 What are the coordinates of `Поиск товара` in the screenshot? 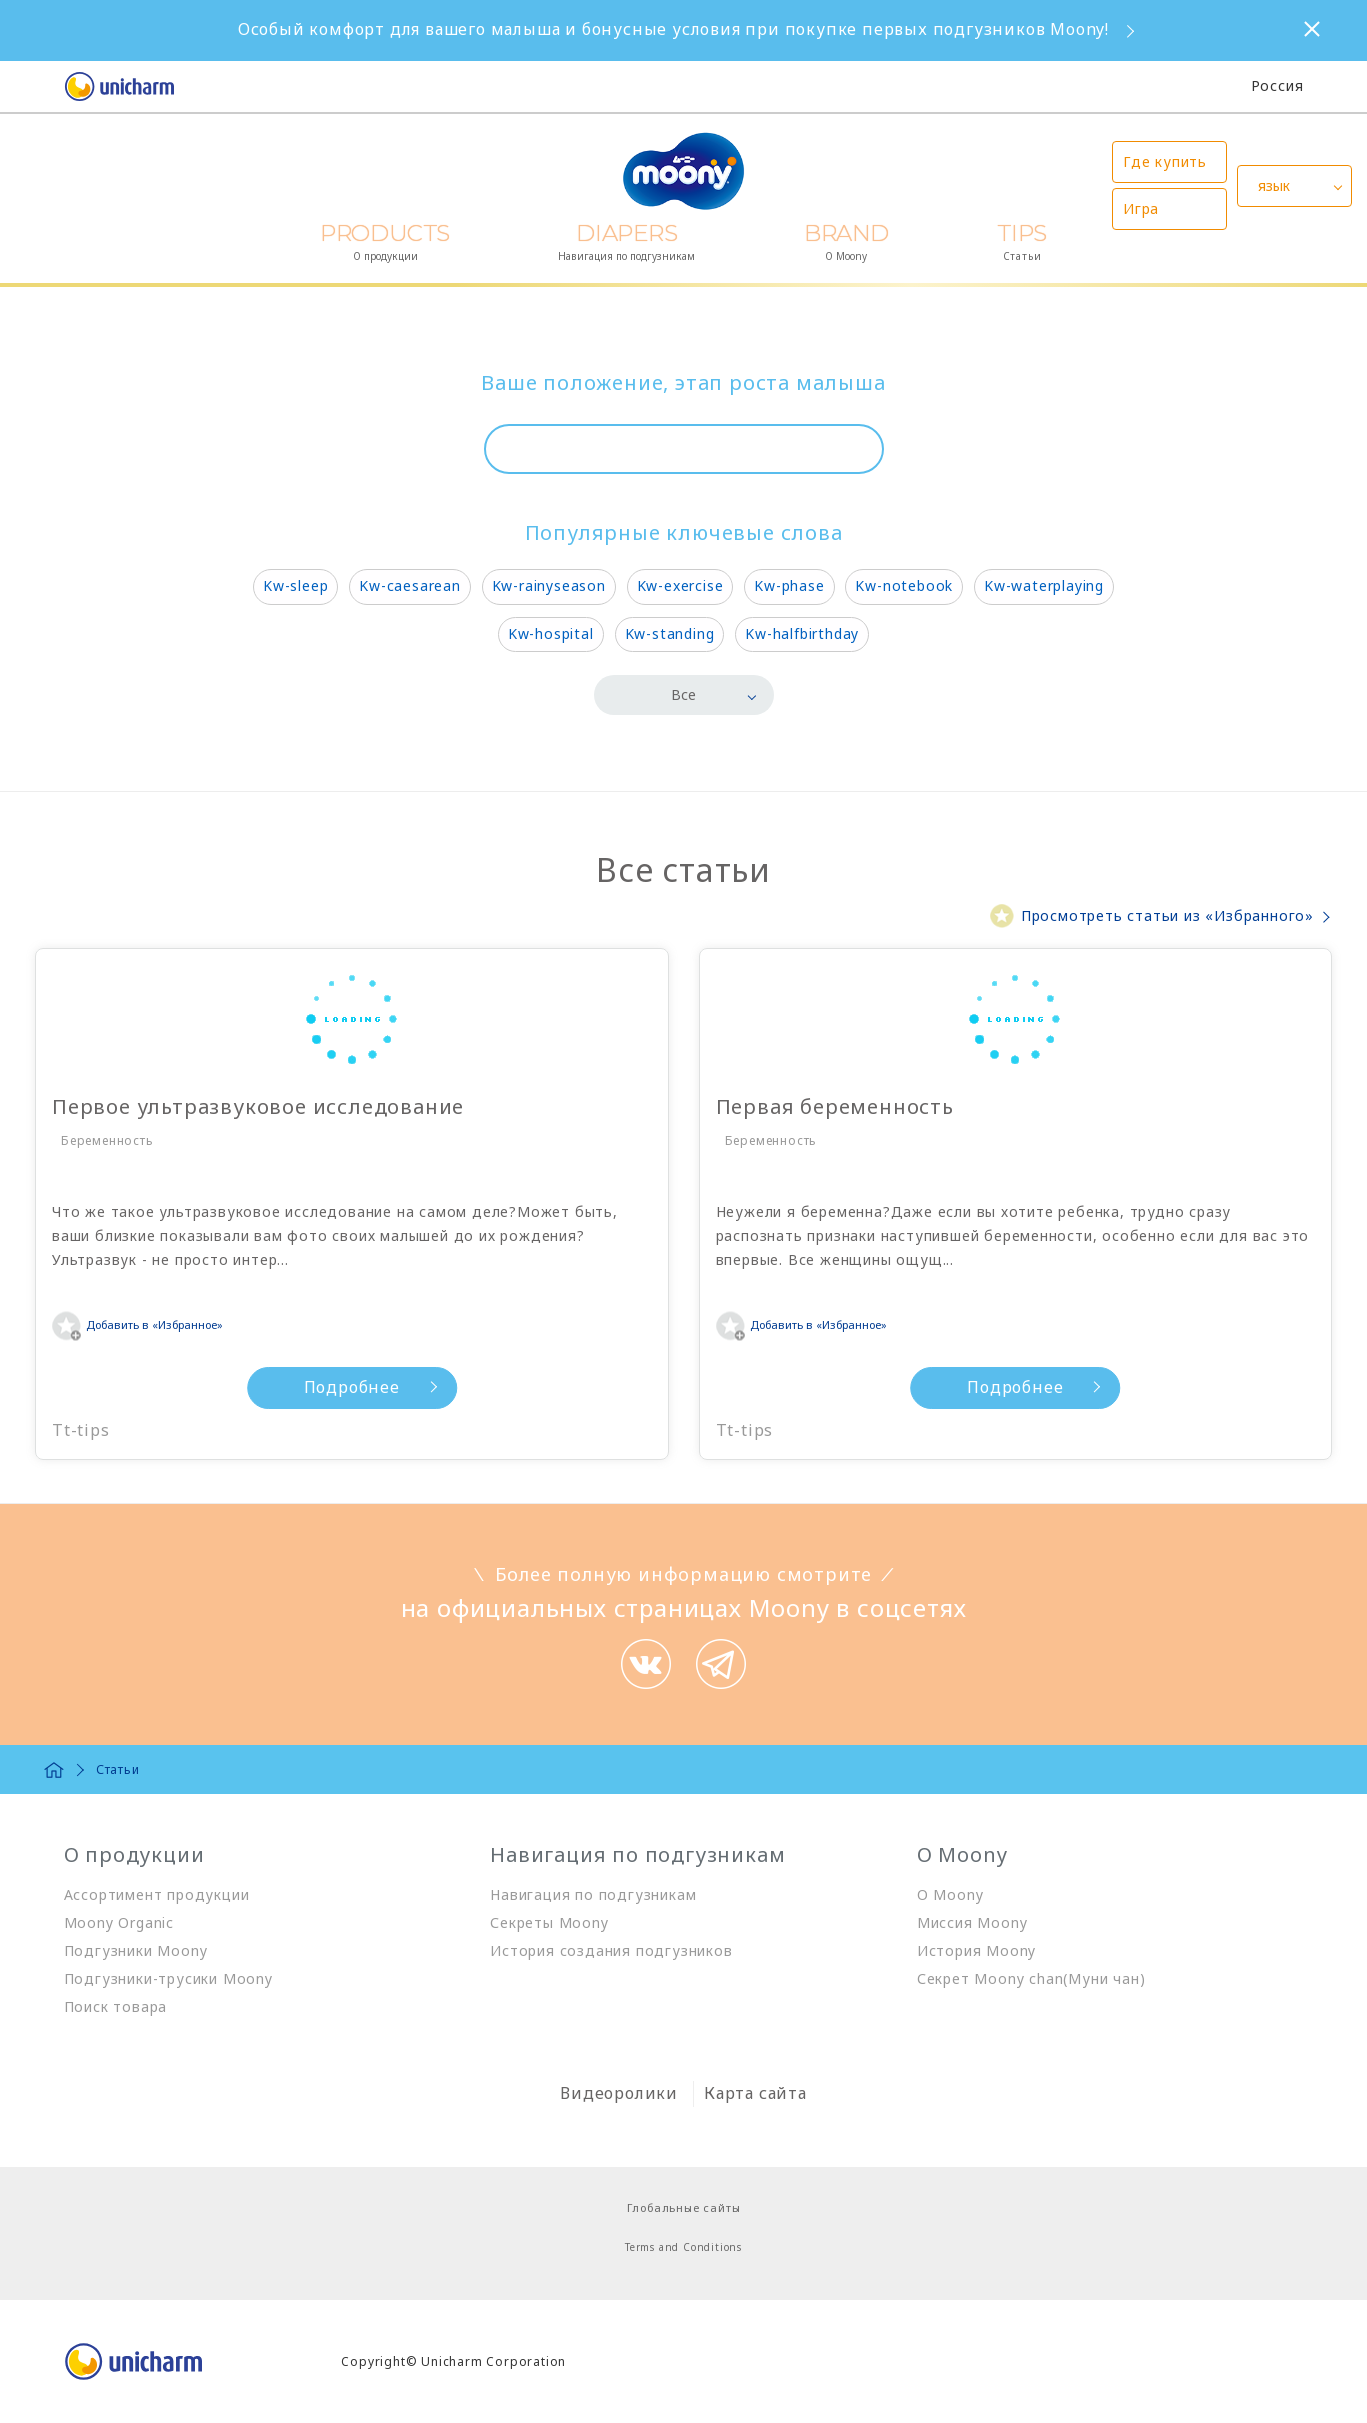 It's located at (116, 2006).